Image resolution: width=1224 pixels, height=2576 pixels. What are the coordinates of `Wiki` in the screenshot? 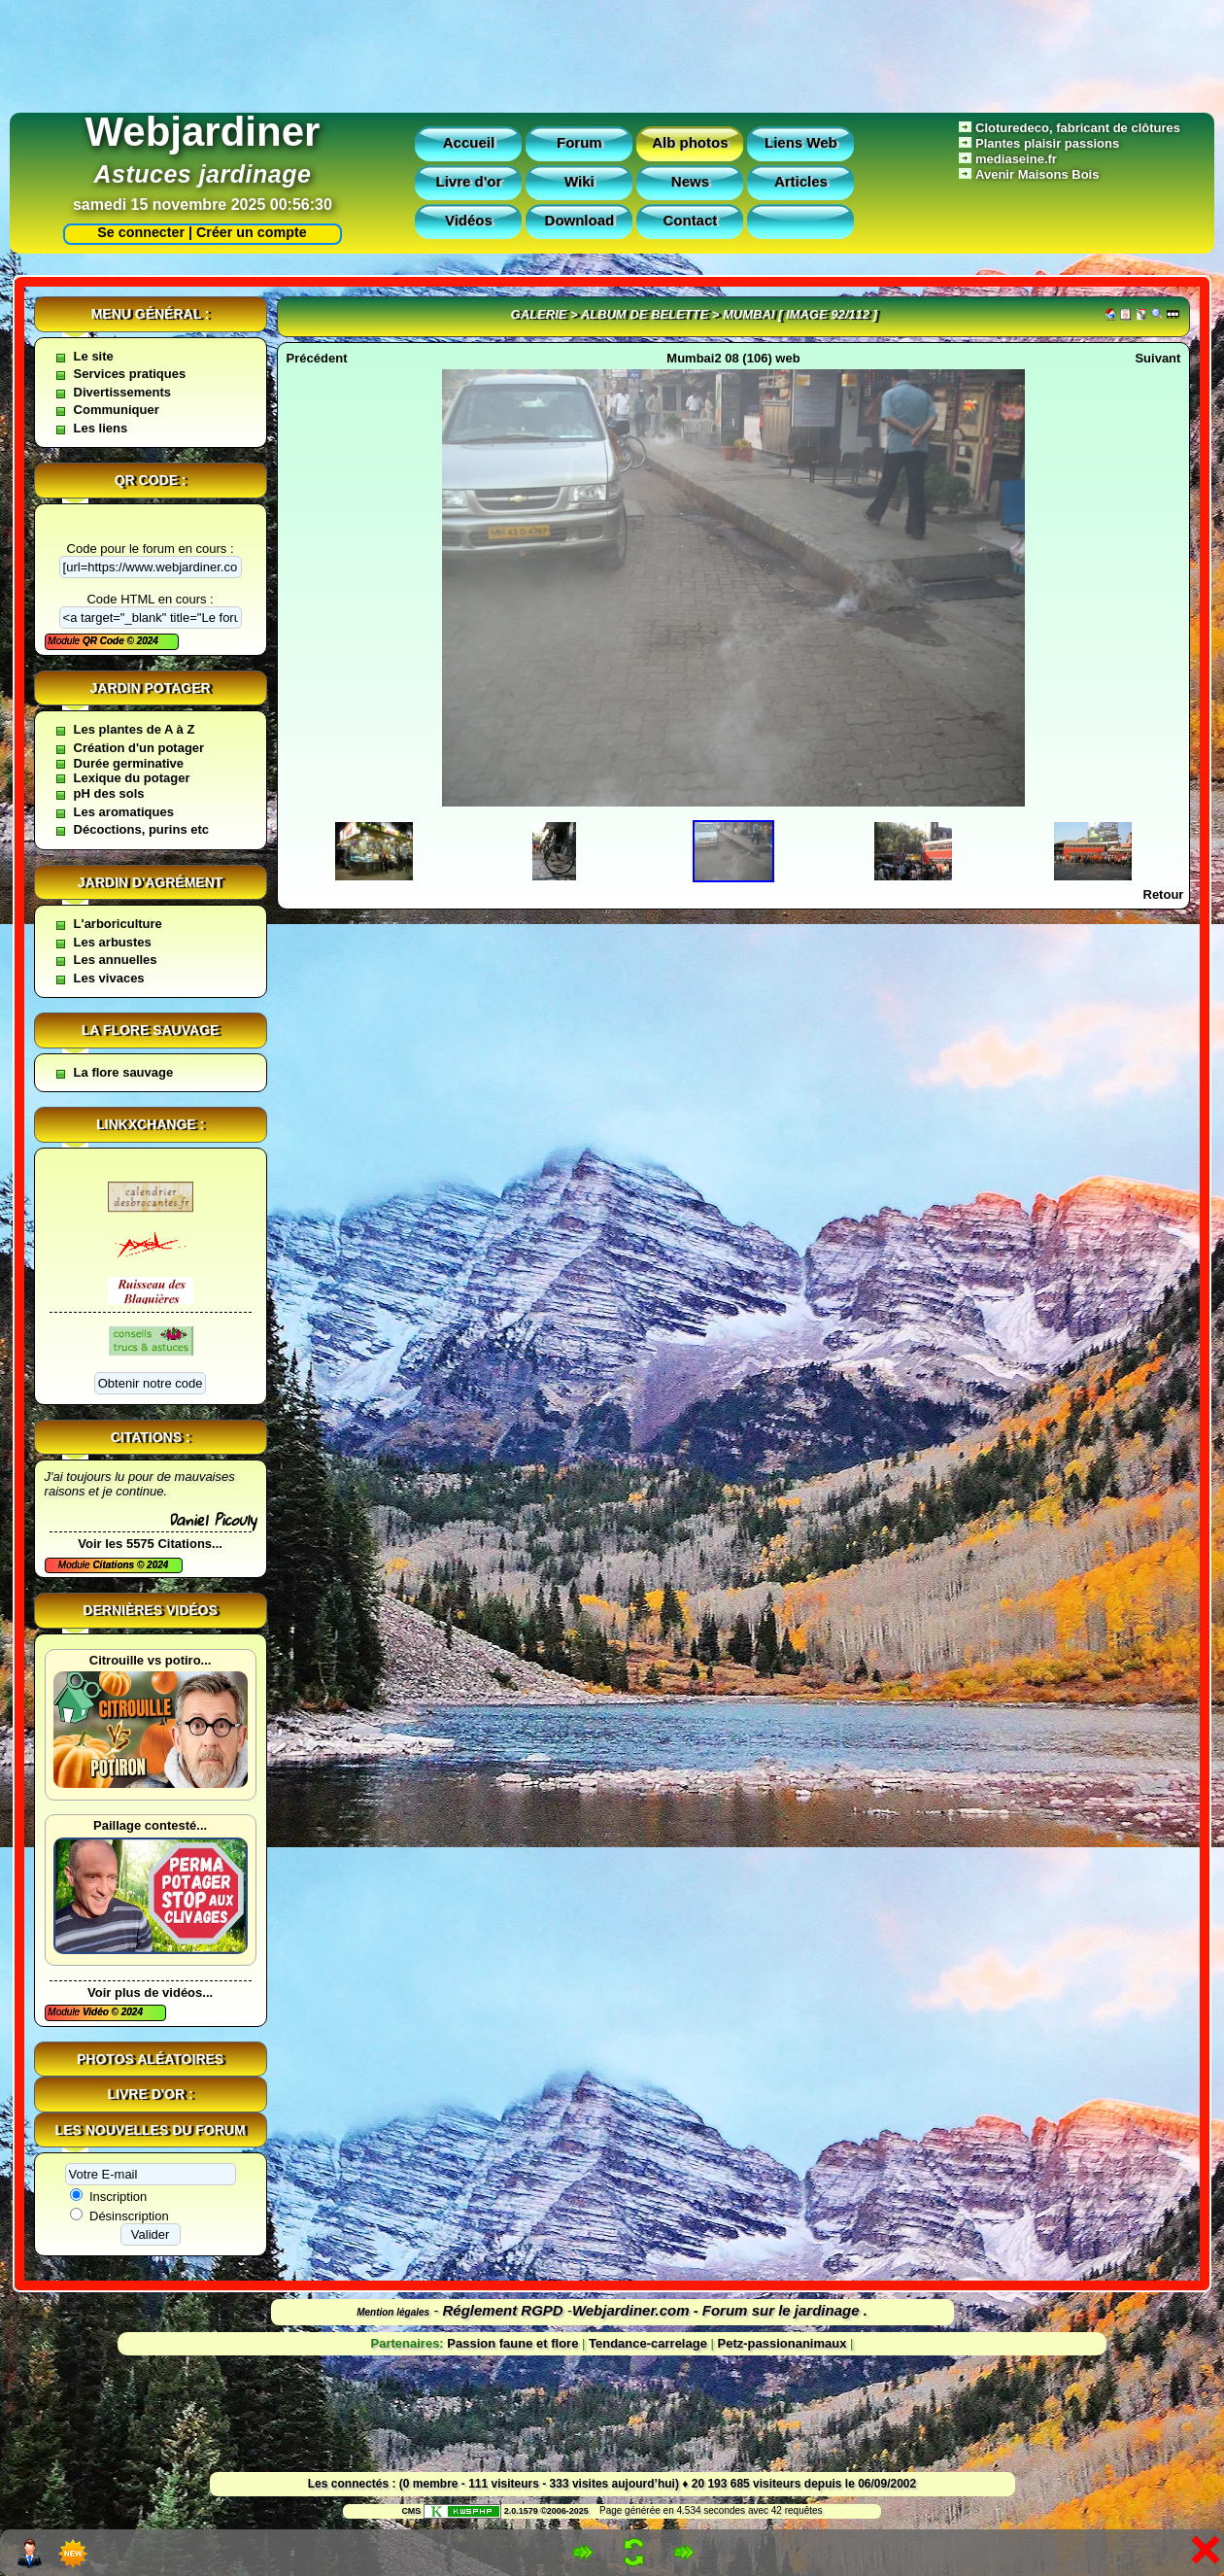 It's located at (579, 181).